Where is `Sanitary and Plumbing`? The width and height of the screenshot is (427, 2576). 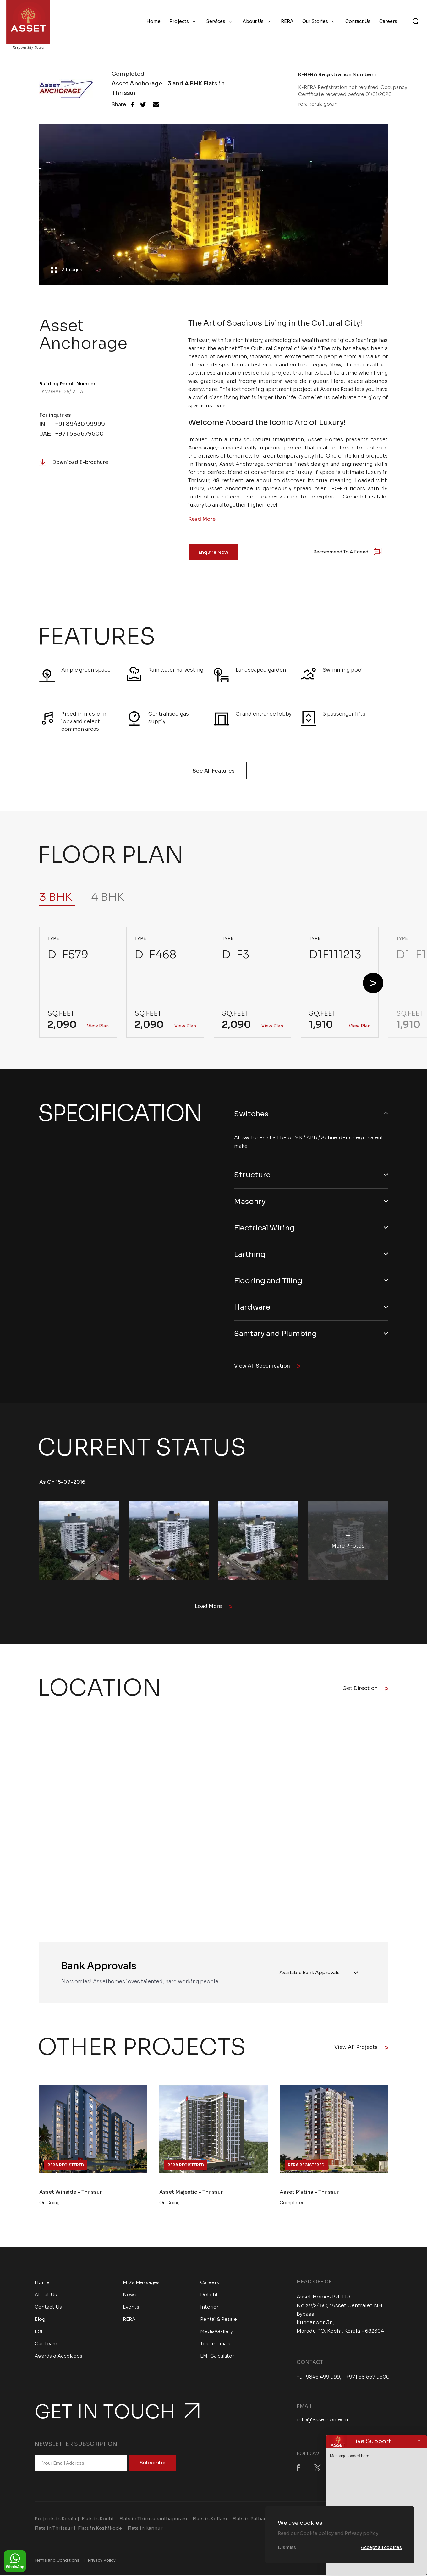 Sanitary and Plumbing is located at coordinates (277, 1334).